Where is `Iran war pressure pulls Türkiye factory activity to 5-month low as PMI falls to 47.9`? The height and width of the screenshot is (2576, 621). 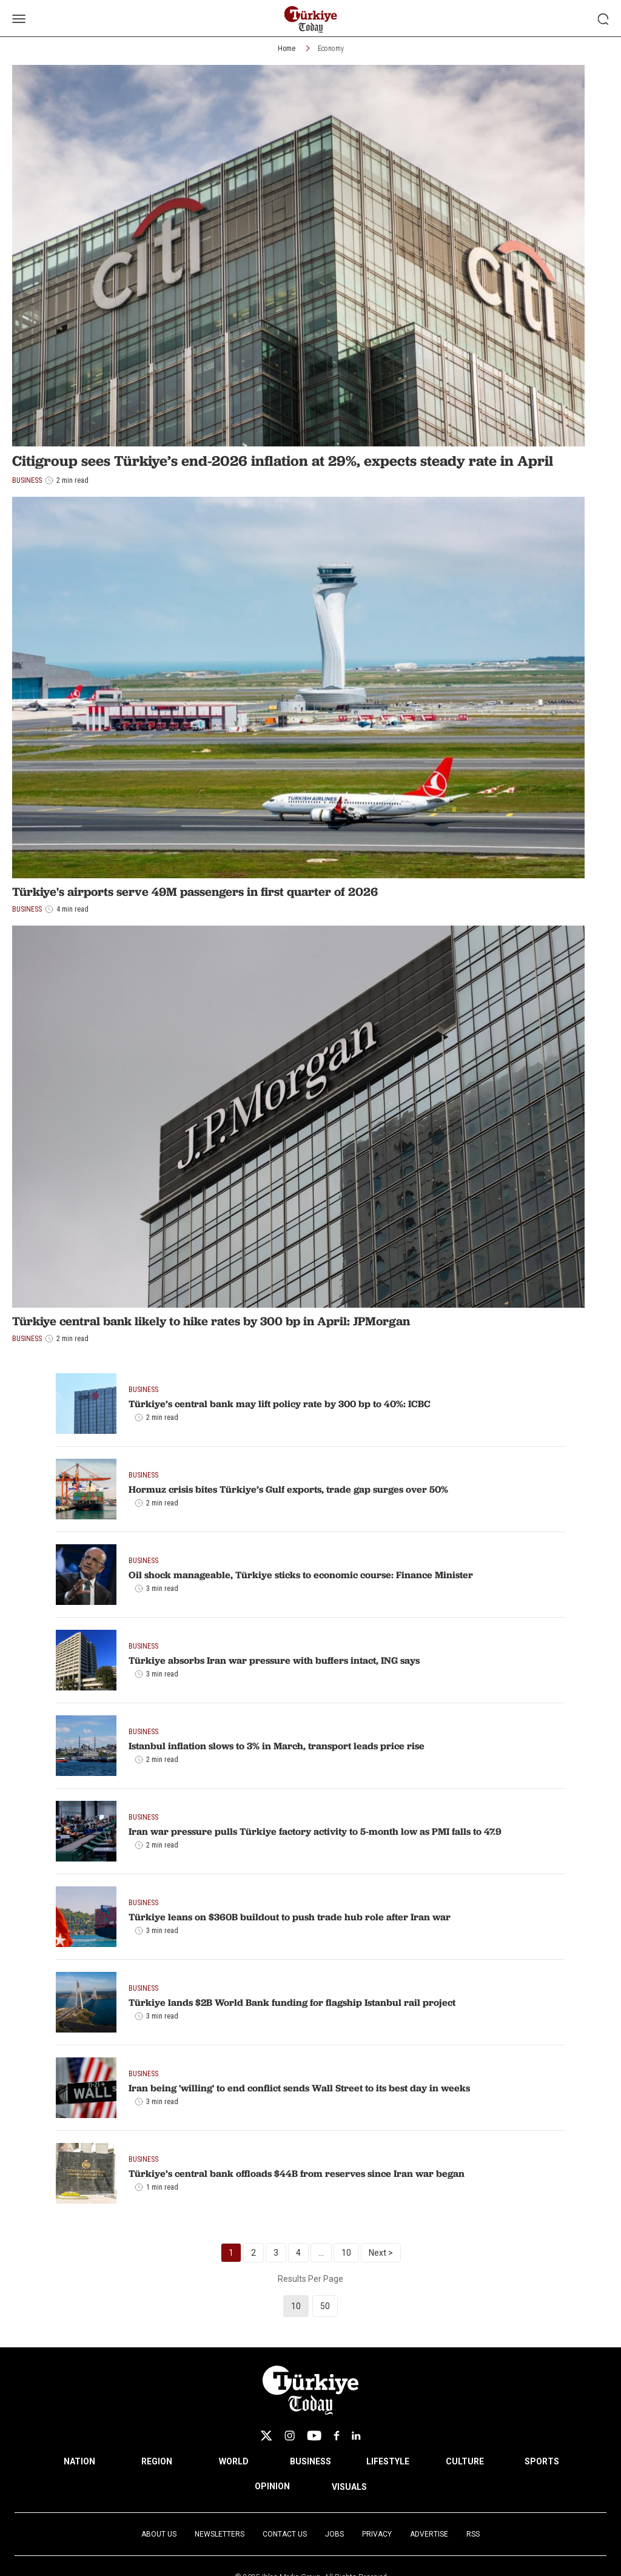 Iran war pressure pulls Türkiye factory activity to 5-month low as PMI falls to 47.9 is located at coordinates (315, 1831).